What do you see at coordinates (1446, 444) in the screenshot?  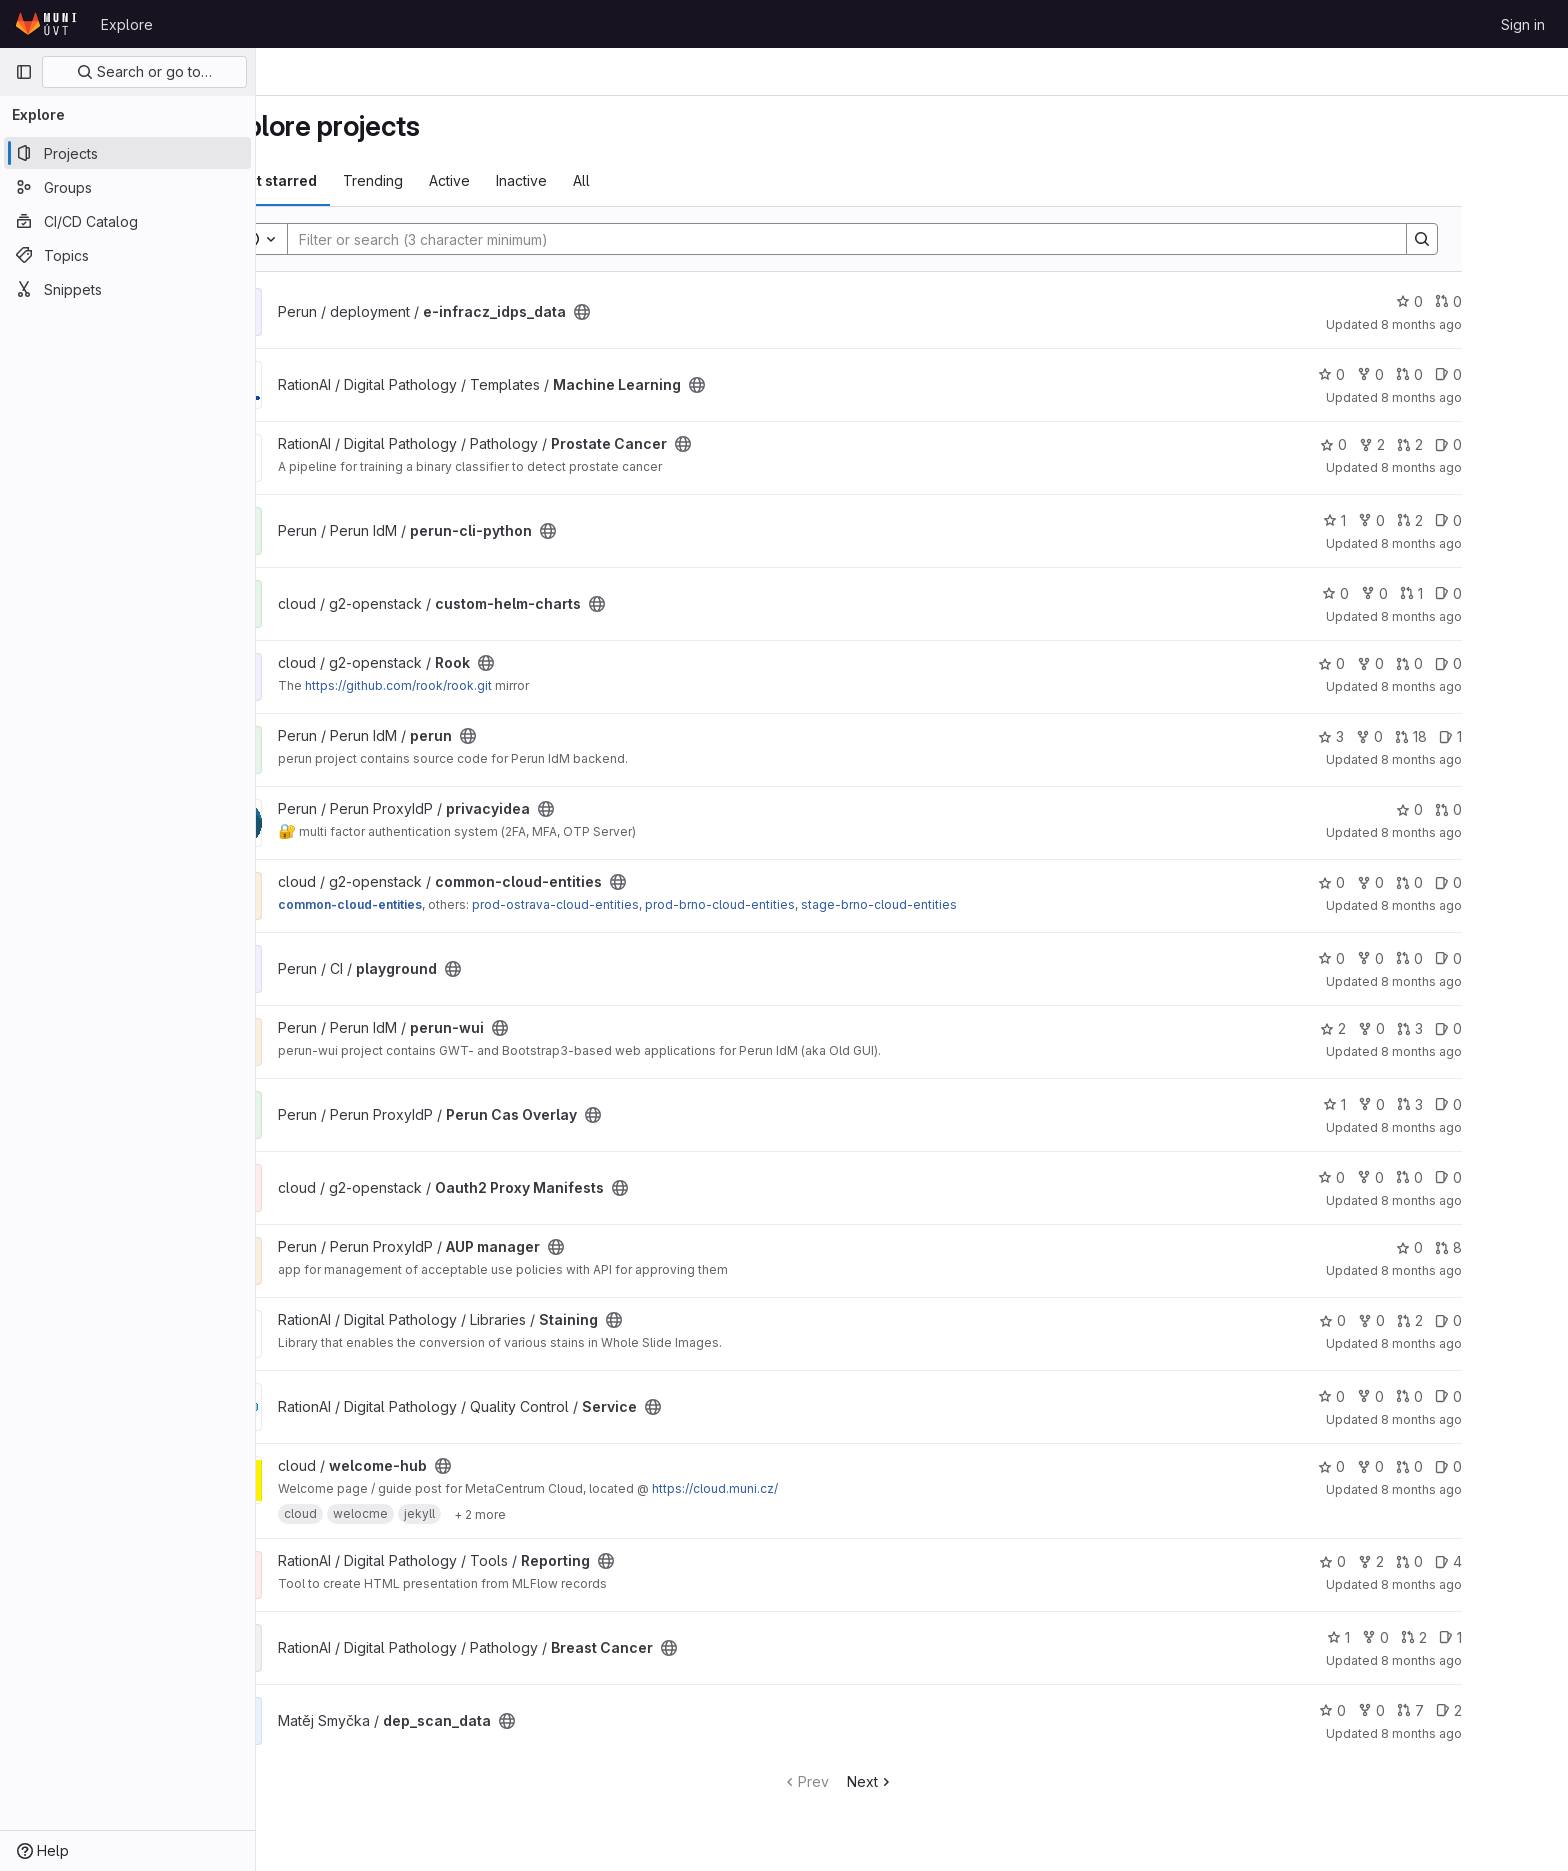 I see `2 [Prostate Cancer has 2 forks]` at bounding box center [1446, 444].